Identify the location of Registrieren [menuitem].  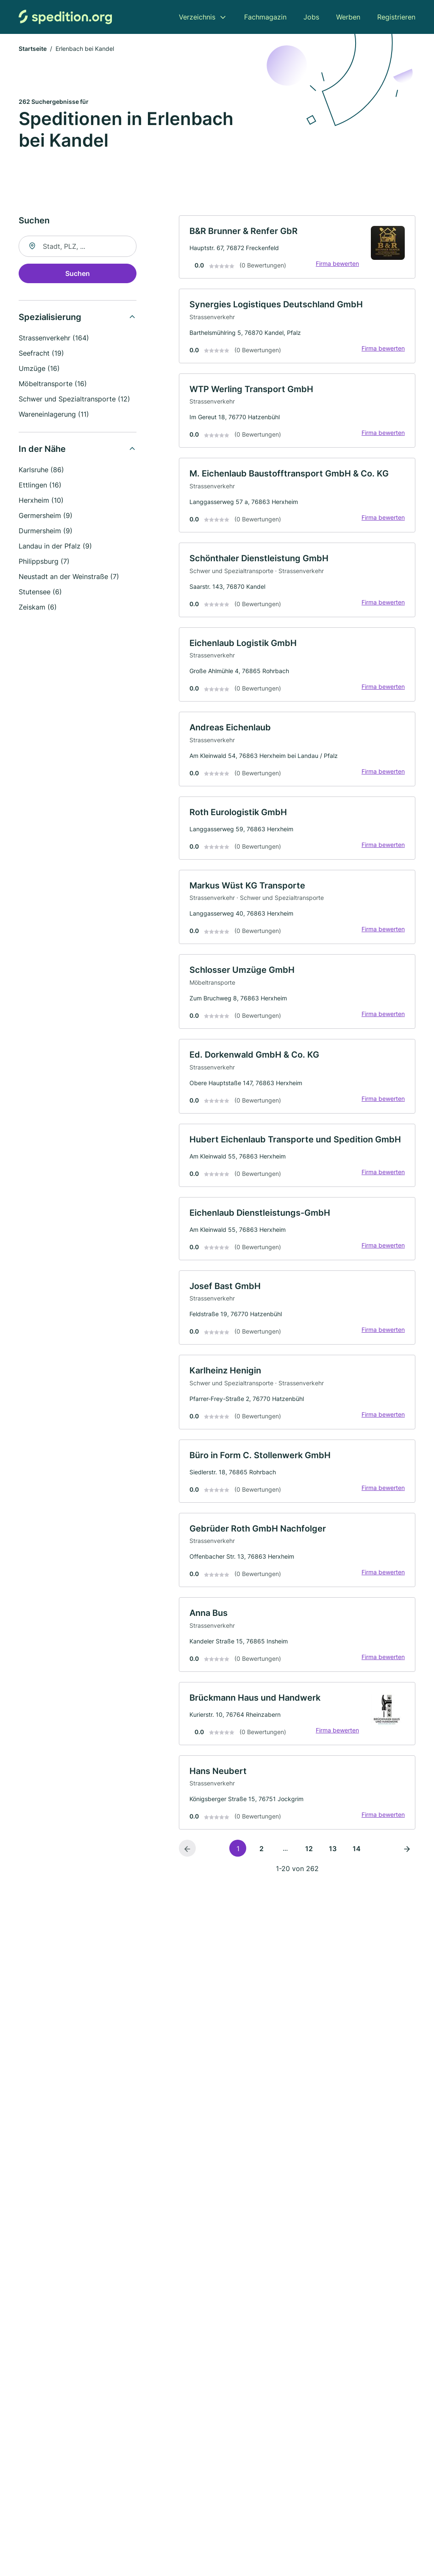
(396, 17).